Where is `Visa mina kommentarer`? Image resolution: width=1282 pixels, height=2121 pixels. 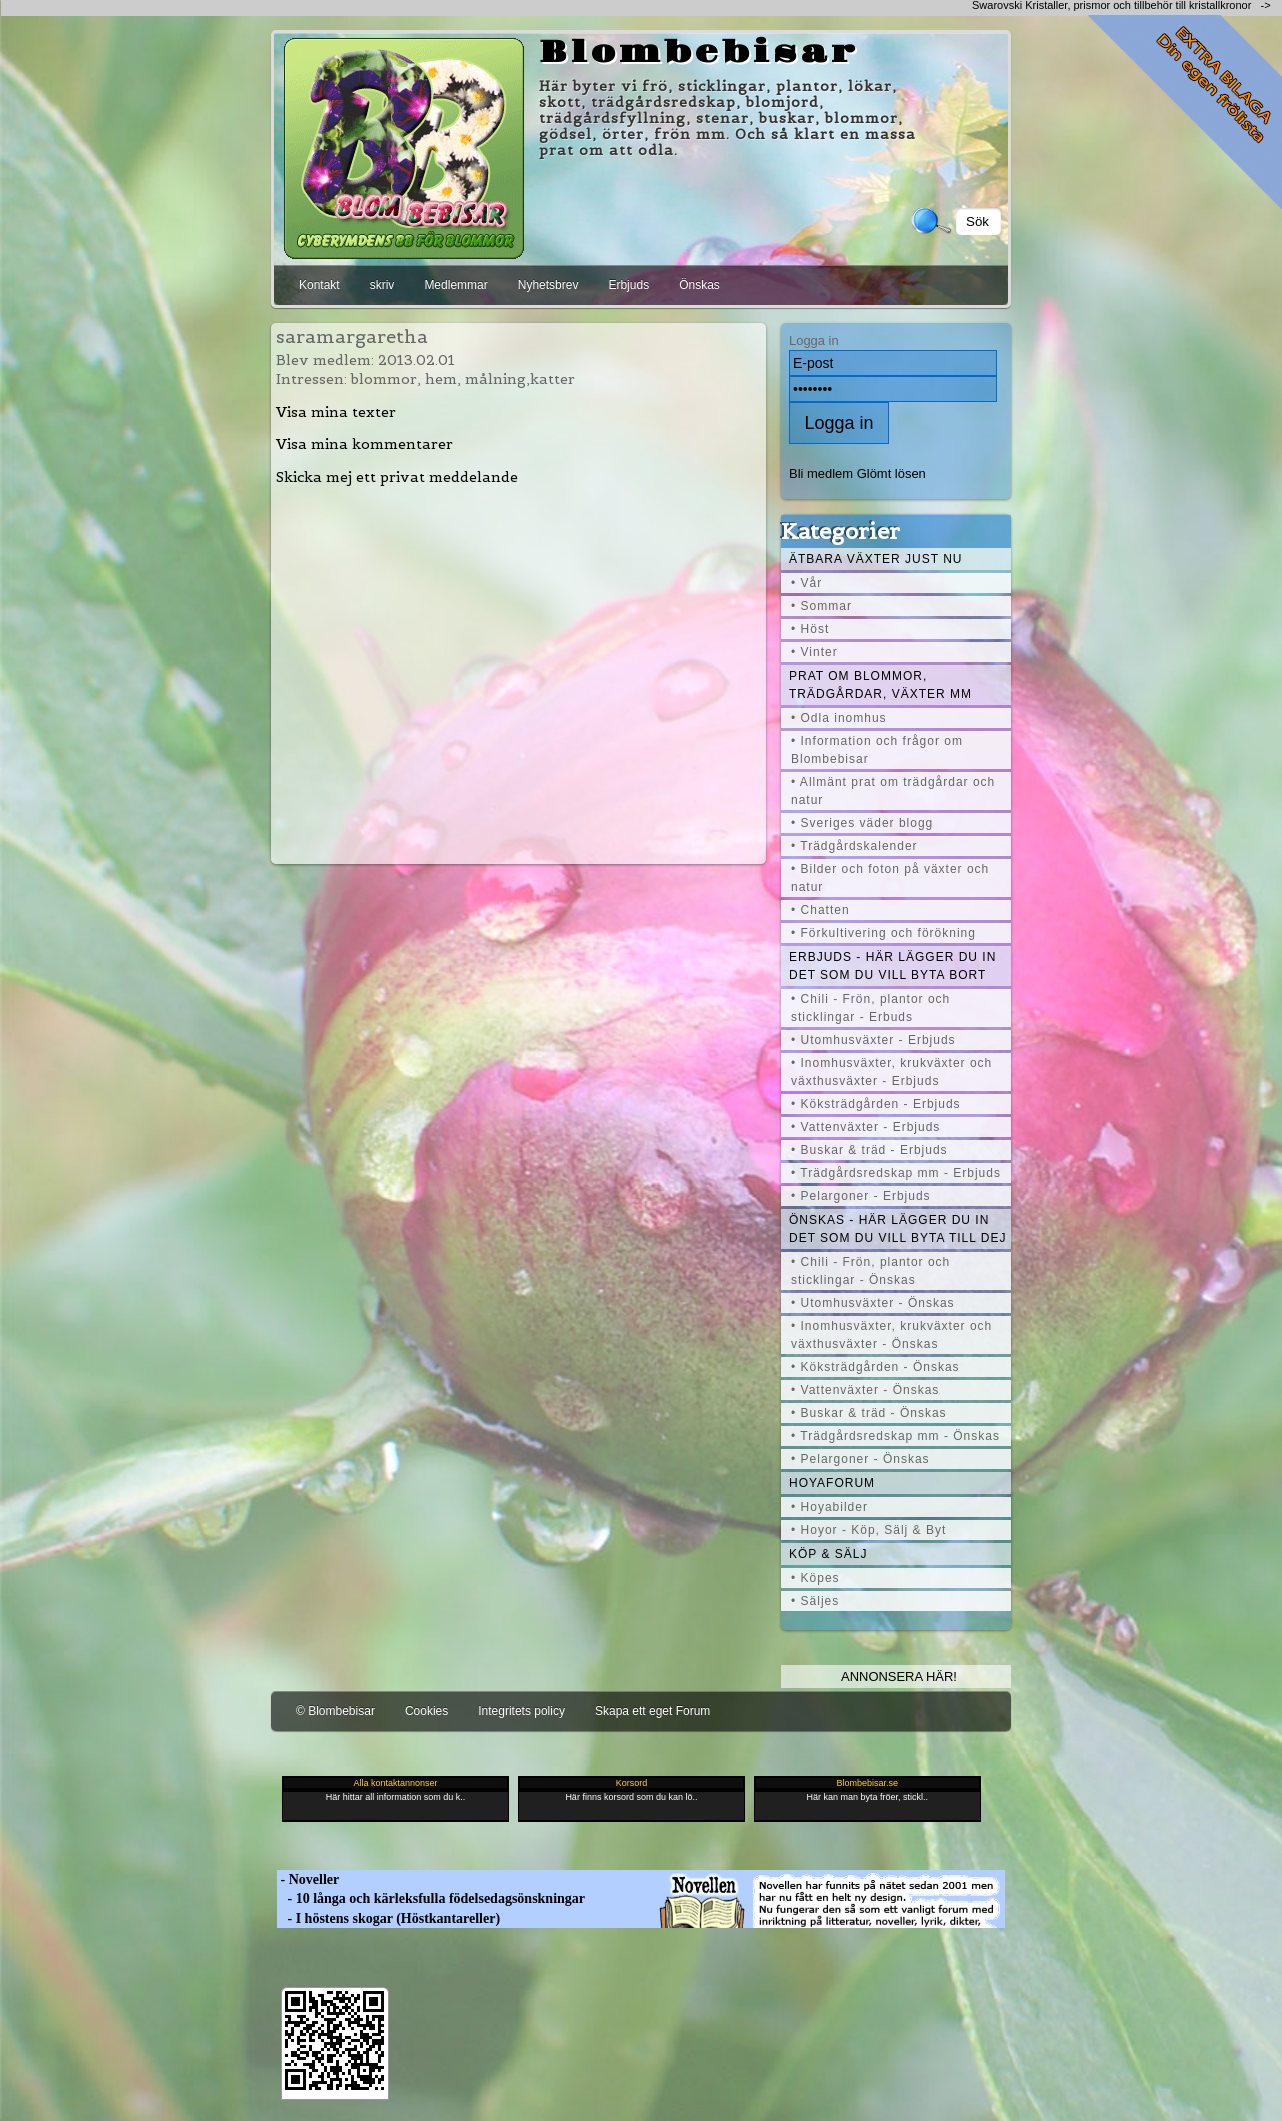 Visa mina kommentarer is located at coordinates (364, 444).